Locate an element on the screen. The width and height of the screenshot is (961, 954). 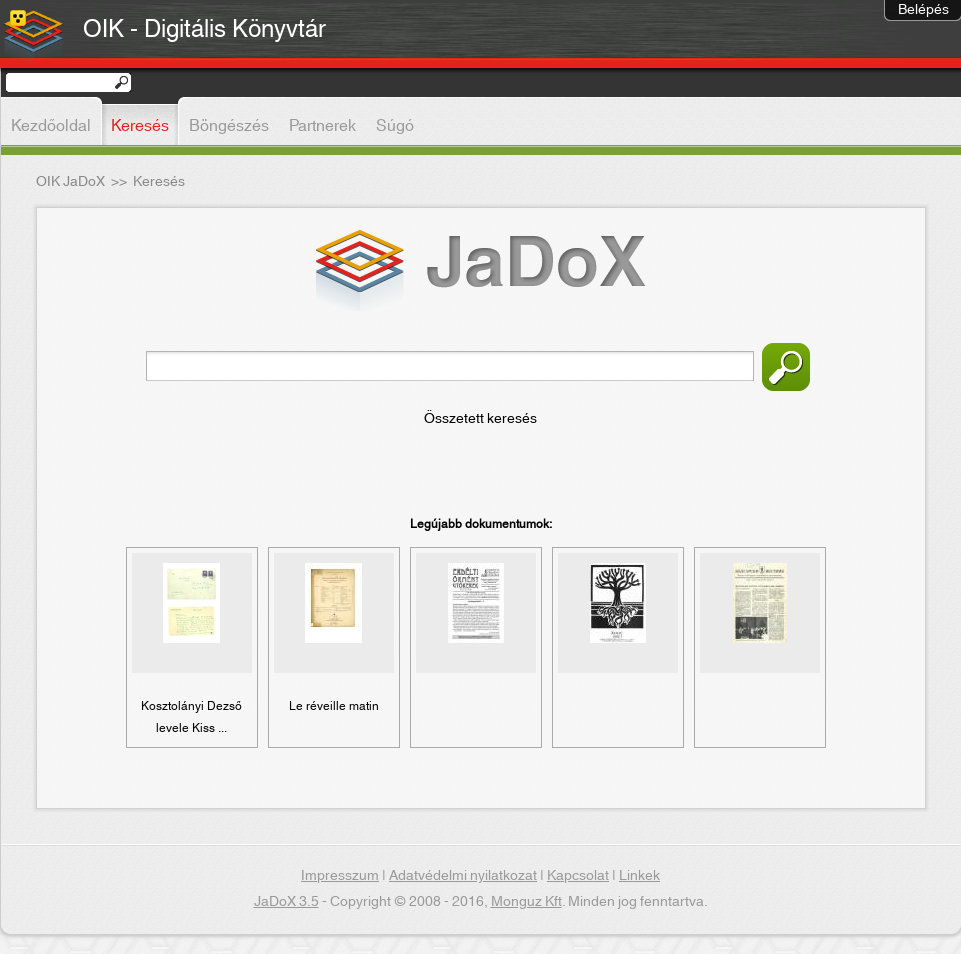
Linkek is located at coordinates (639, 876).